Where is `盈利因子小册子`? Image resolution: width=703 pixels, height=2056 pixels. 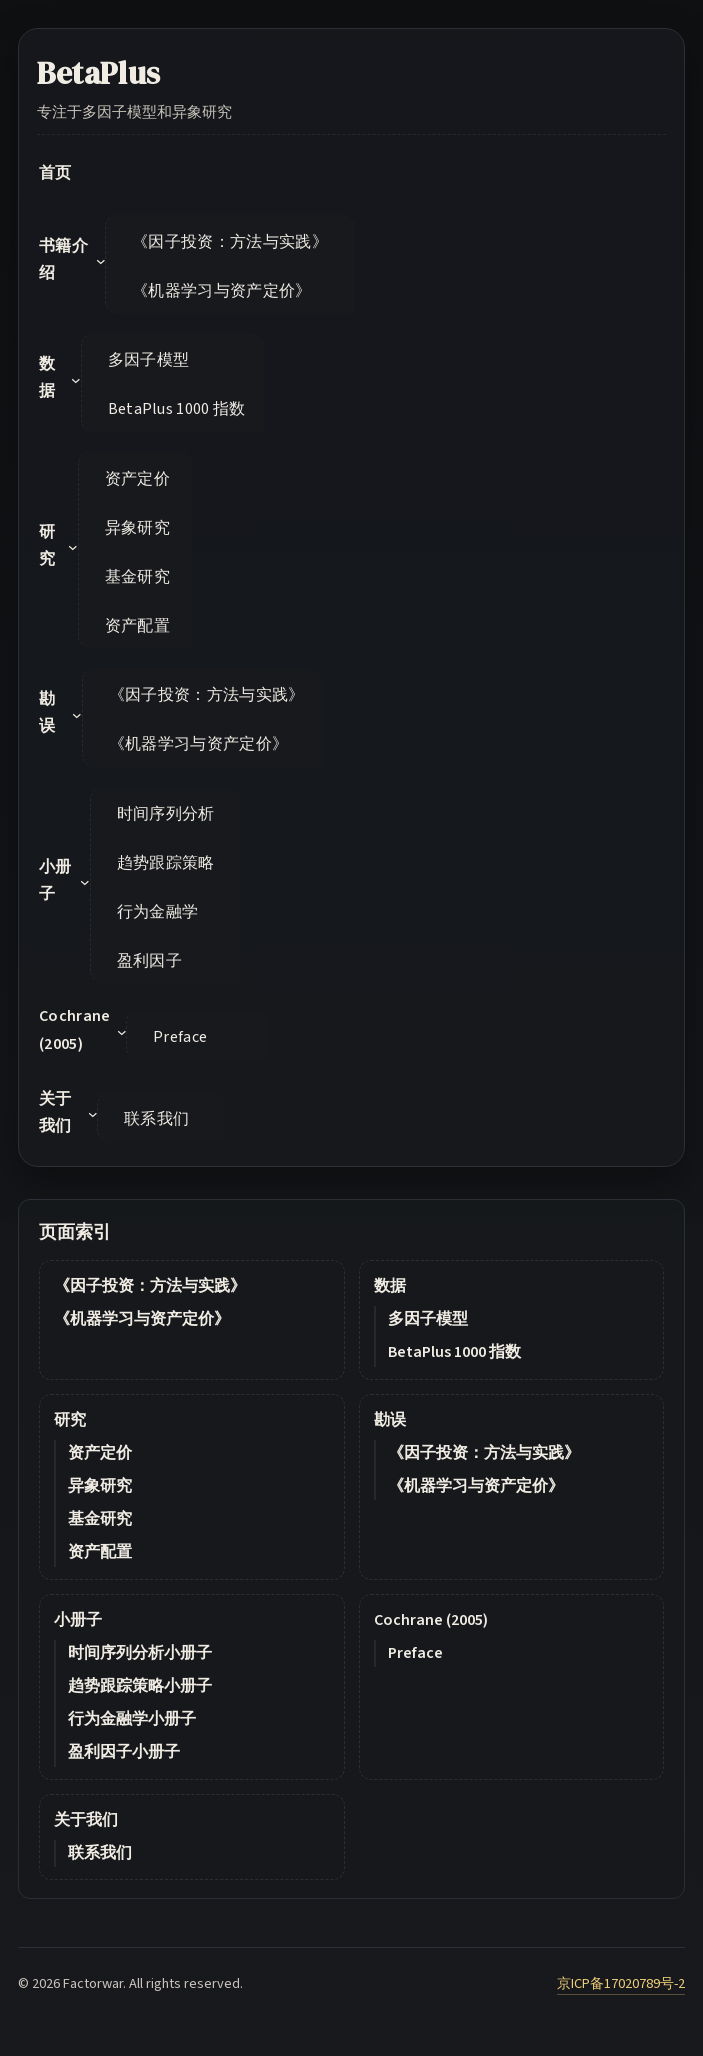 盈利因子小册子 is located at coordinates (124, 1752).